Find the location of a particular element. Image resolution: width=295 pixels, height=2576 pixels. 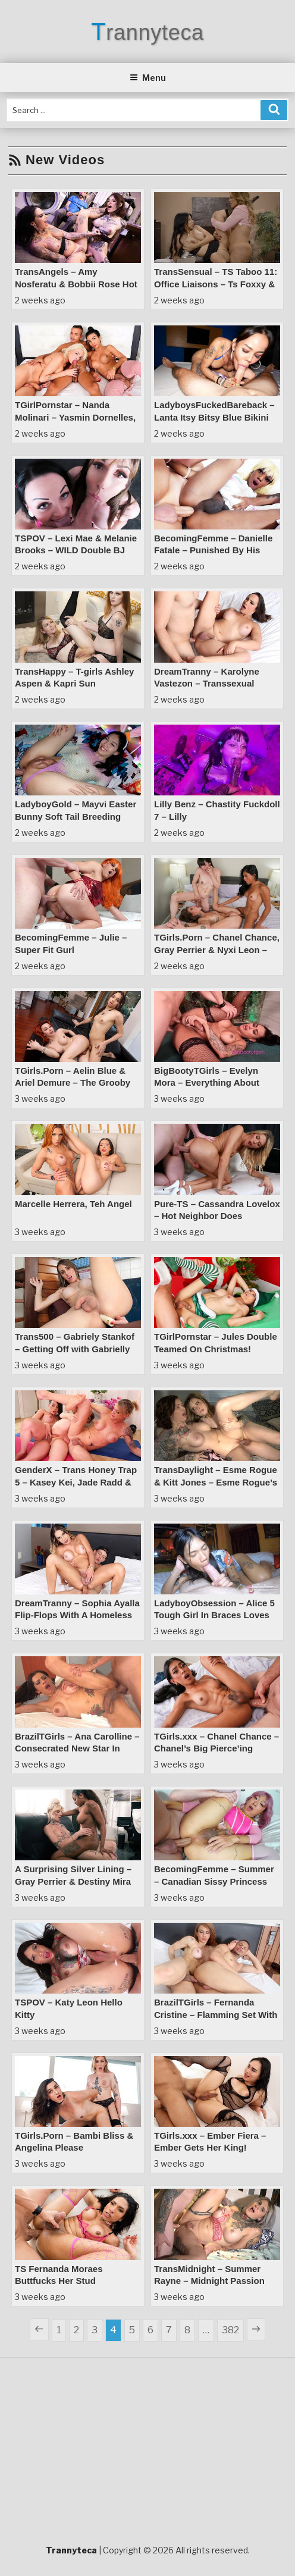

BrazilTGirls – Fernanda Cristine – Flamming Set With Consecrated Super Star is located at coordinates (215, 2014).